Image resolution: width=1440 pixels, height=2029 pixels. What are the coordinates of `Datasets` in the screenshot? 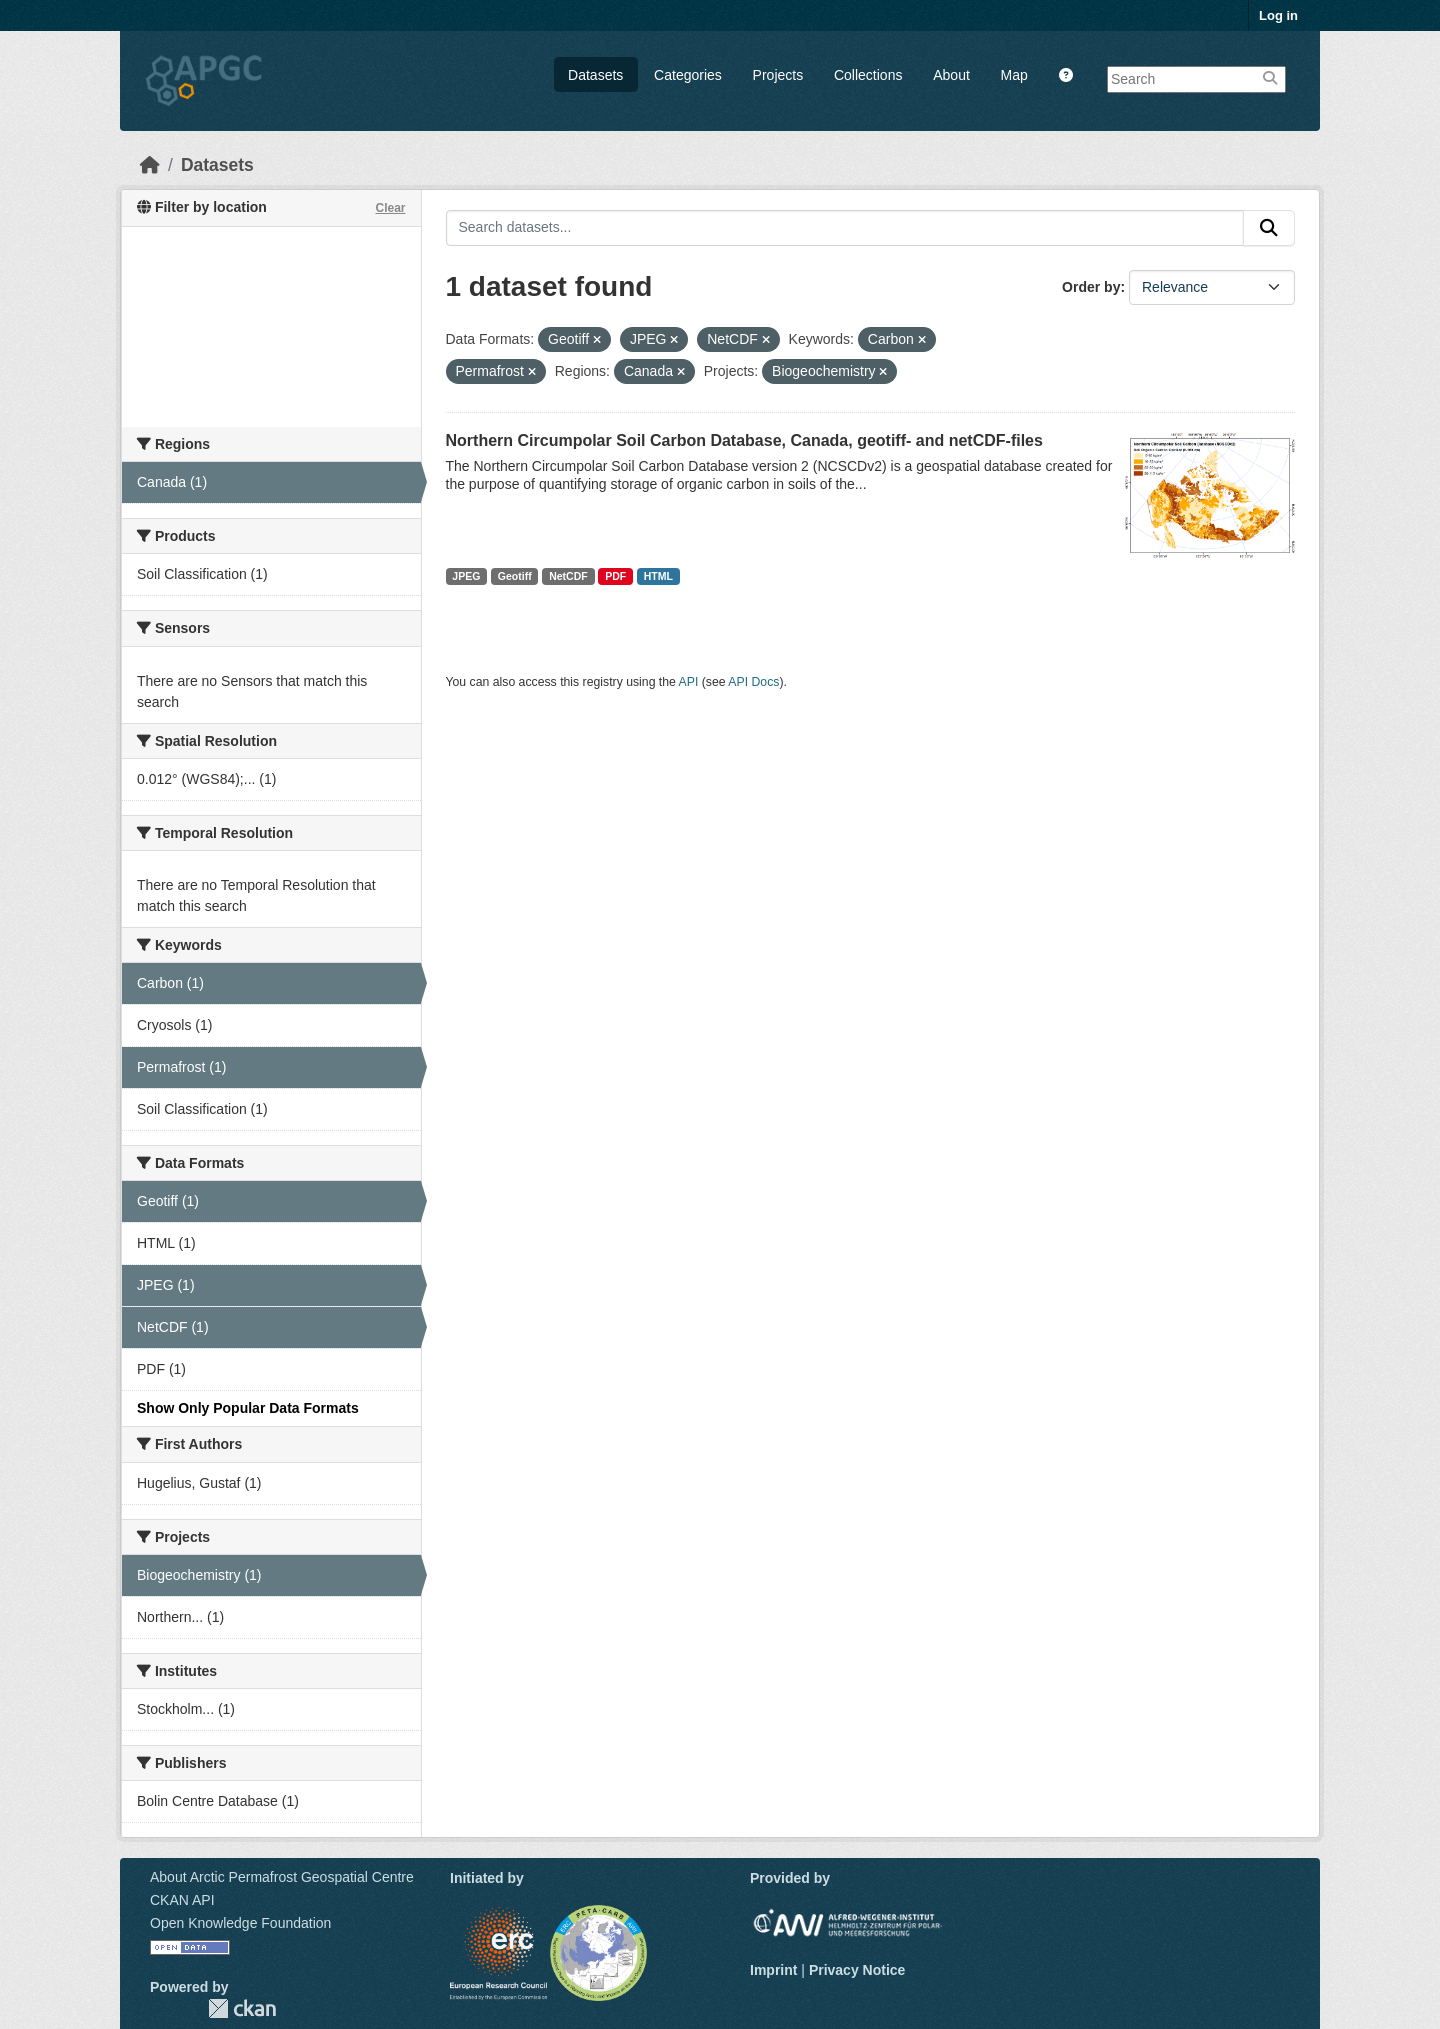 It's located at (595, 75).